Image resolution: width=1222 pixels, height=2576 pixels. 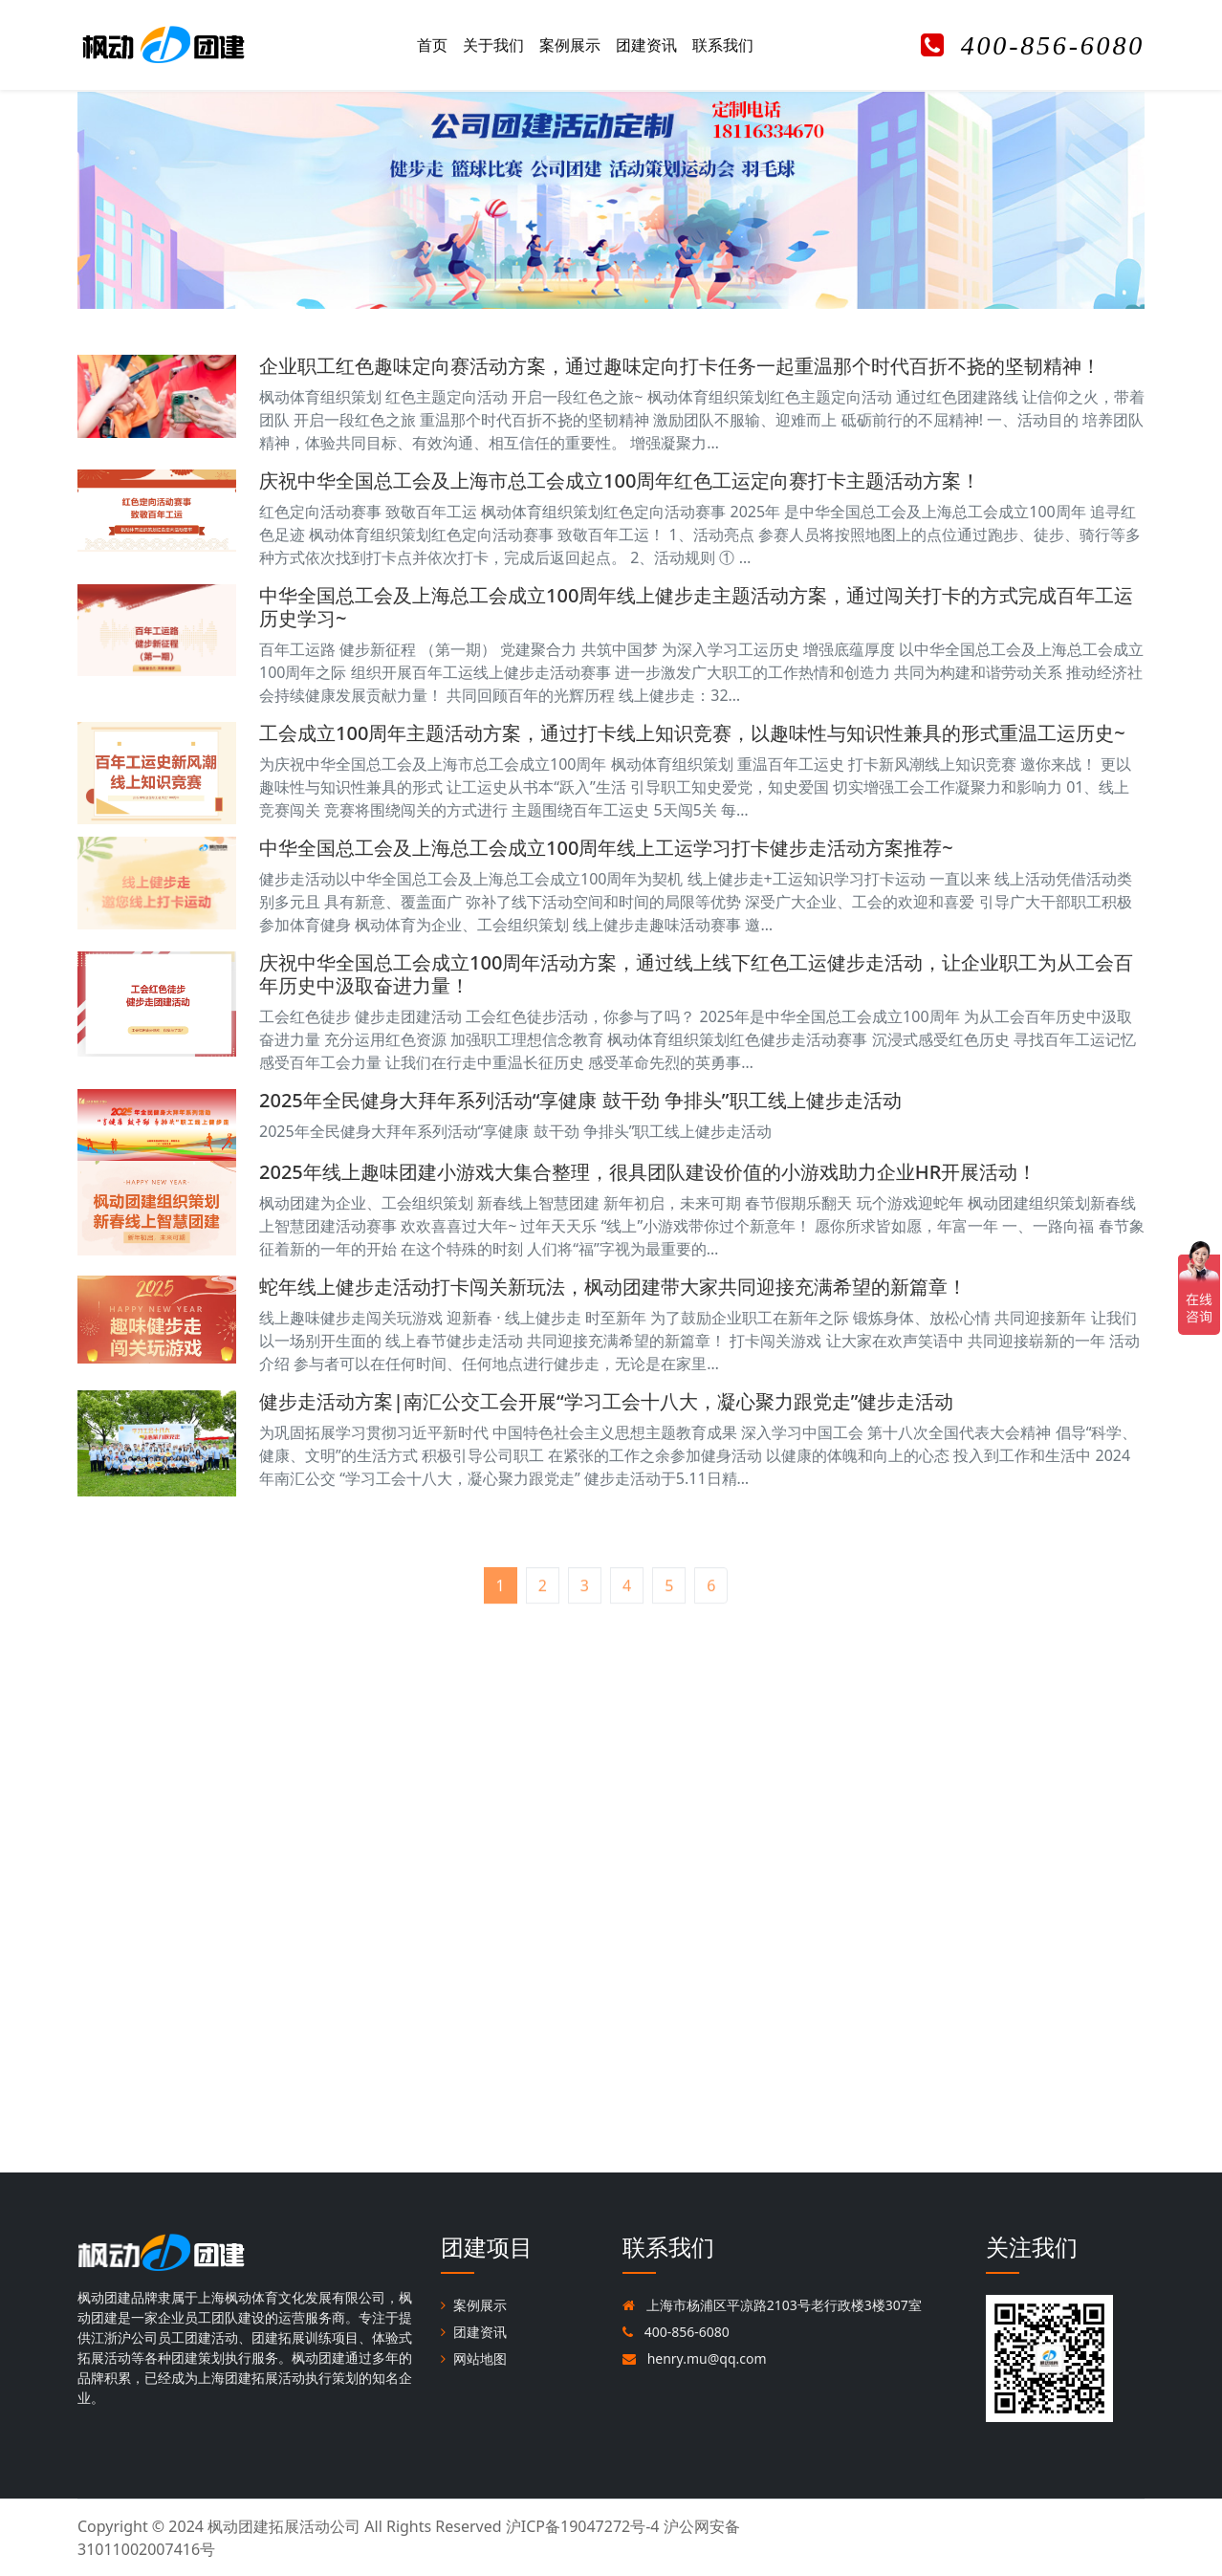 What do you see at coordinates (680, 366) in the screenshot?
I see `企业职工红色趣味定向赛活动方案，通过趣味定向打卡任务一起重温那个时代百折不挠的坚韧精神！` at bounding box center [680, 366].